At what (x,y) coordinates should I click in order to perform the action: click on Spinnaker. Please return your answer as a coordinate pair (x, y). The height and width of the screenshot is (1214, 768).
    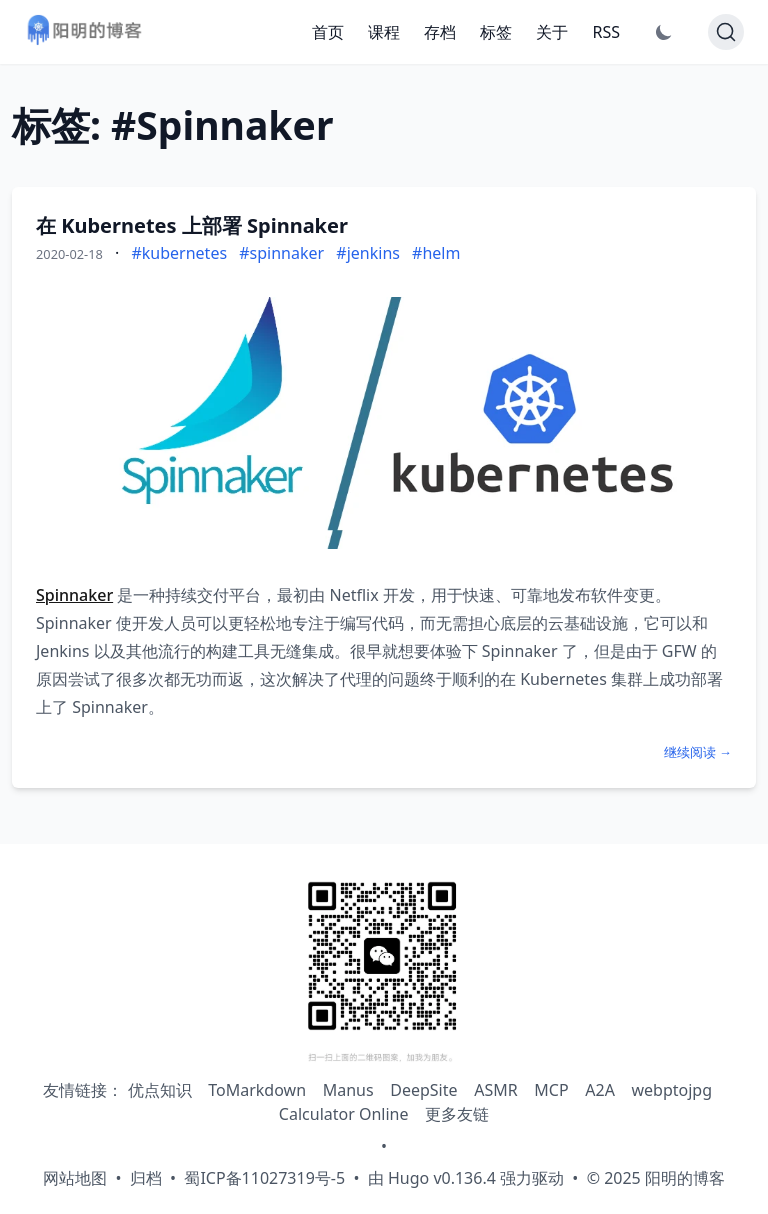
    Looking at the image, I should click on (74, 595).